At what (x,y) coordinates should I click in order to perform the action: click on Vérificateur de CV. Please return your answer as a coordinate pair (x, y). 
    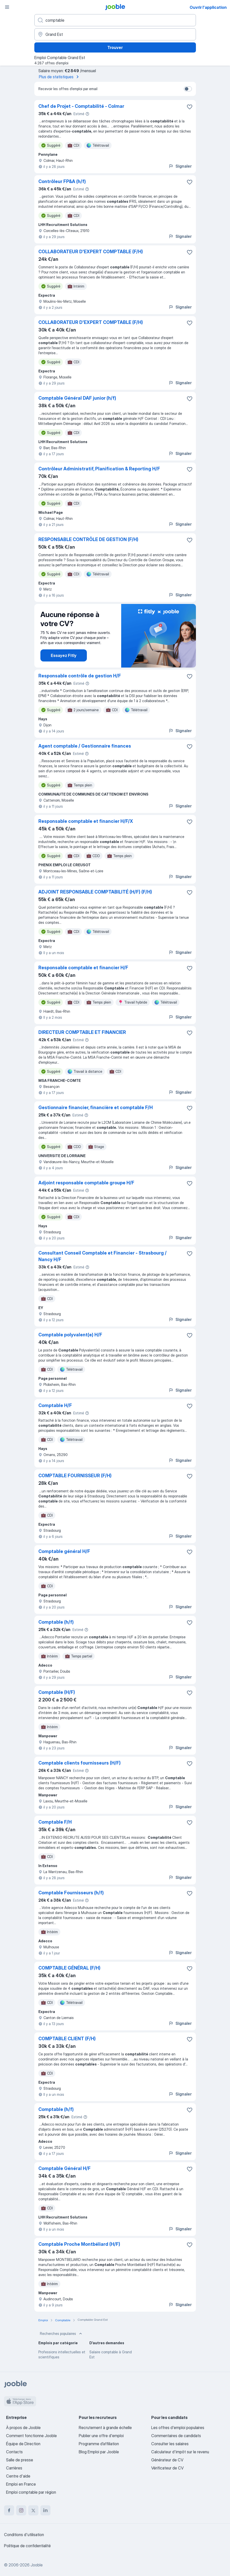
    Looking at the image, I should click on (167, 2467).